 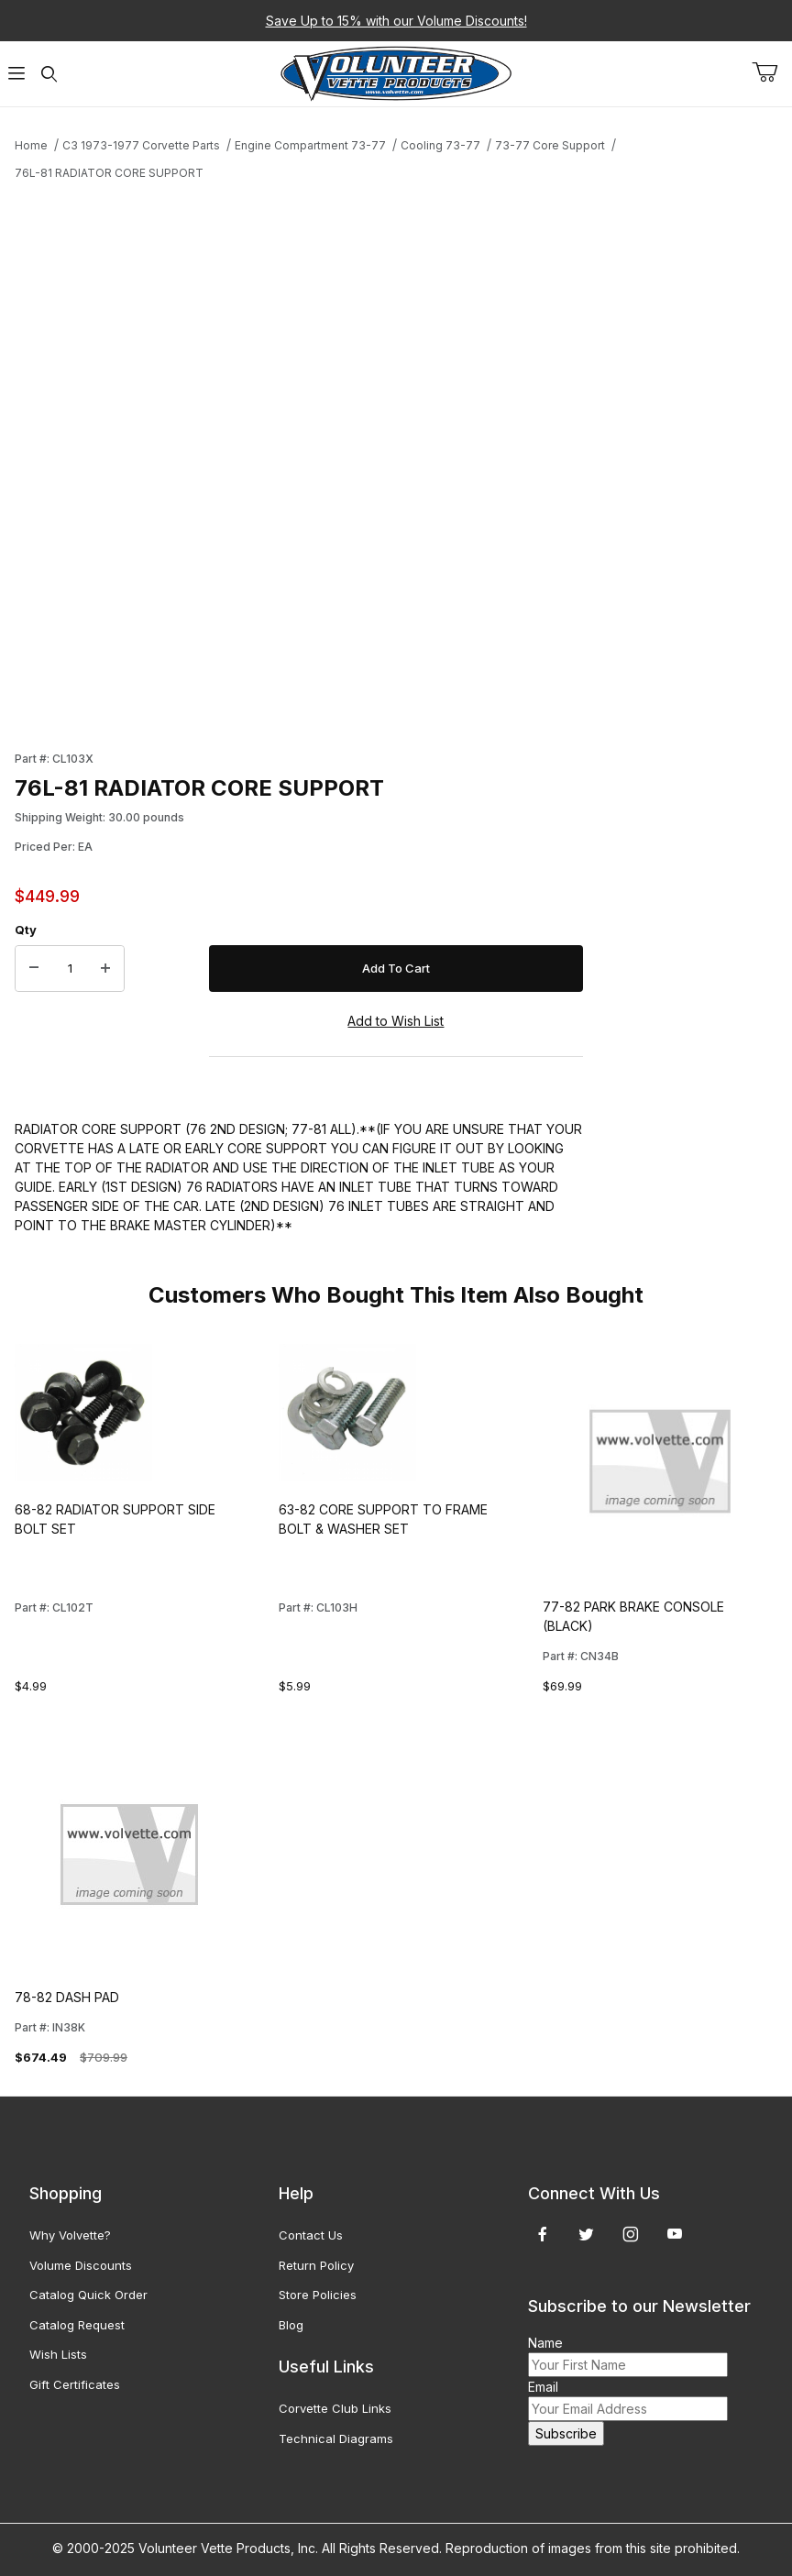 What do you see at coordinates (299, 460) in the screenshot?
I see `[Open larger 76L-81 RADIATOR CORE SUPPORT images]` at bounding box center [299, 460].